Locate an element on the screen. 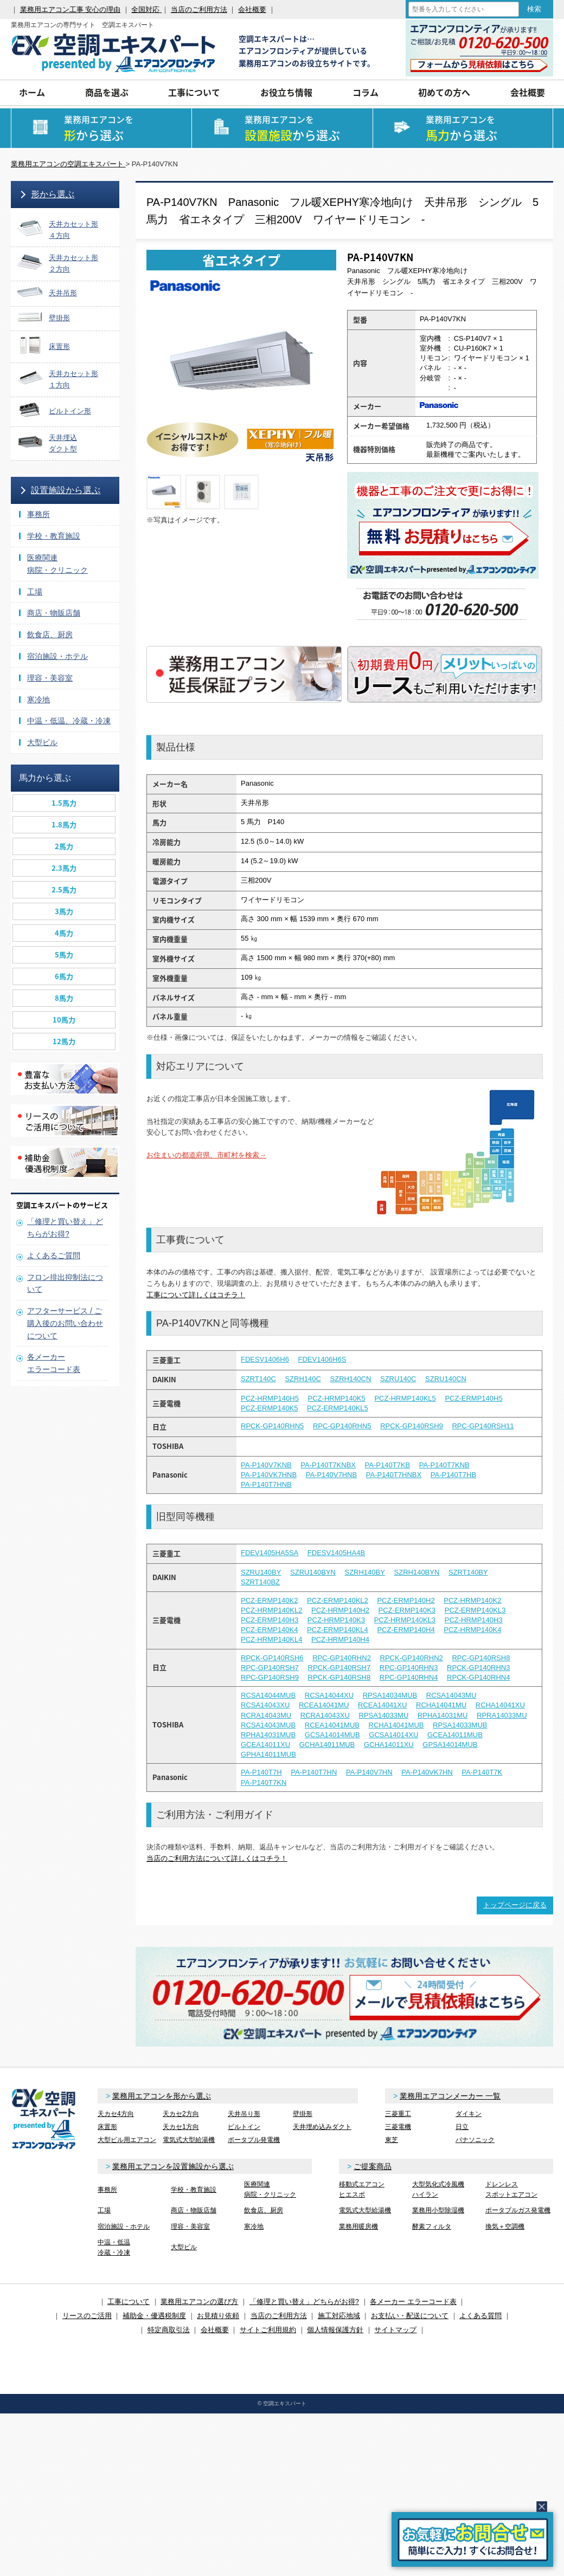  コラム is located at coordinates (365, 92).